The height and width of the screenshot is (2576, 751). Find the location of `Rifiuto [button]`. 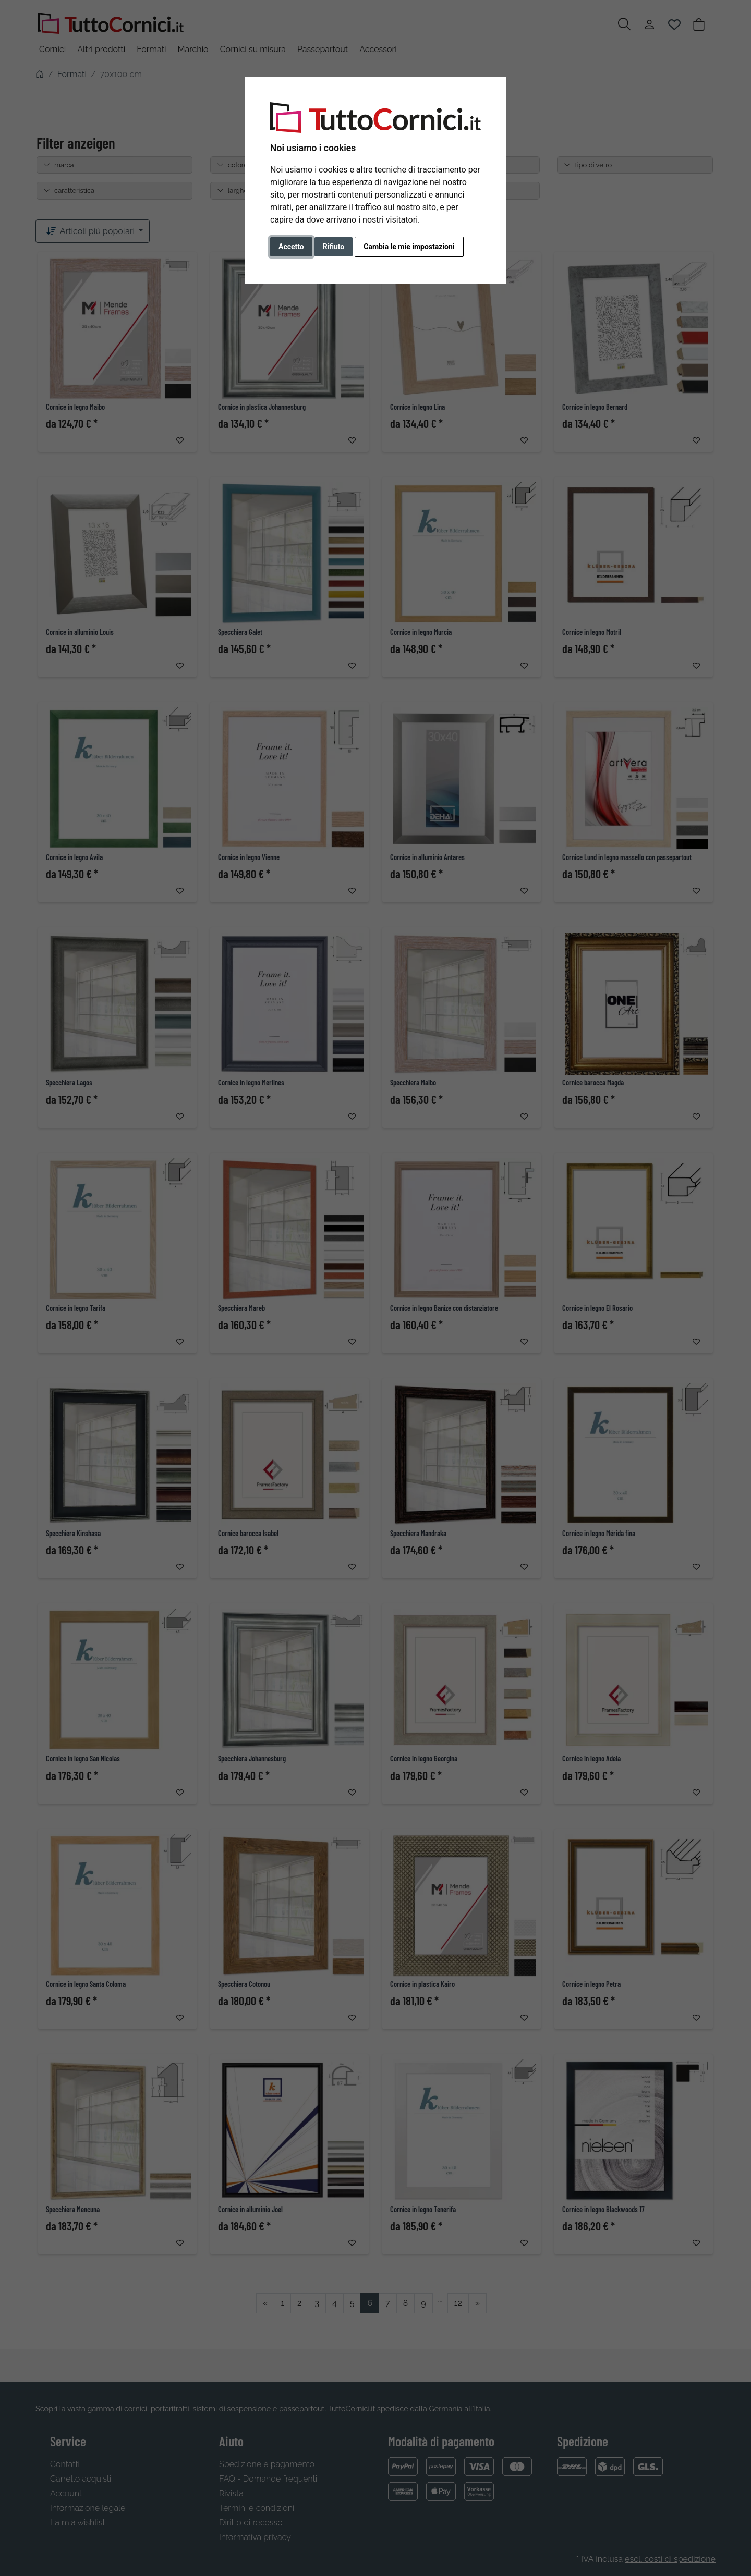

Rifiuto [button] is located at coordinates (334, 246).